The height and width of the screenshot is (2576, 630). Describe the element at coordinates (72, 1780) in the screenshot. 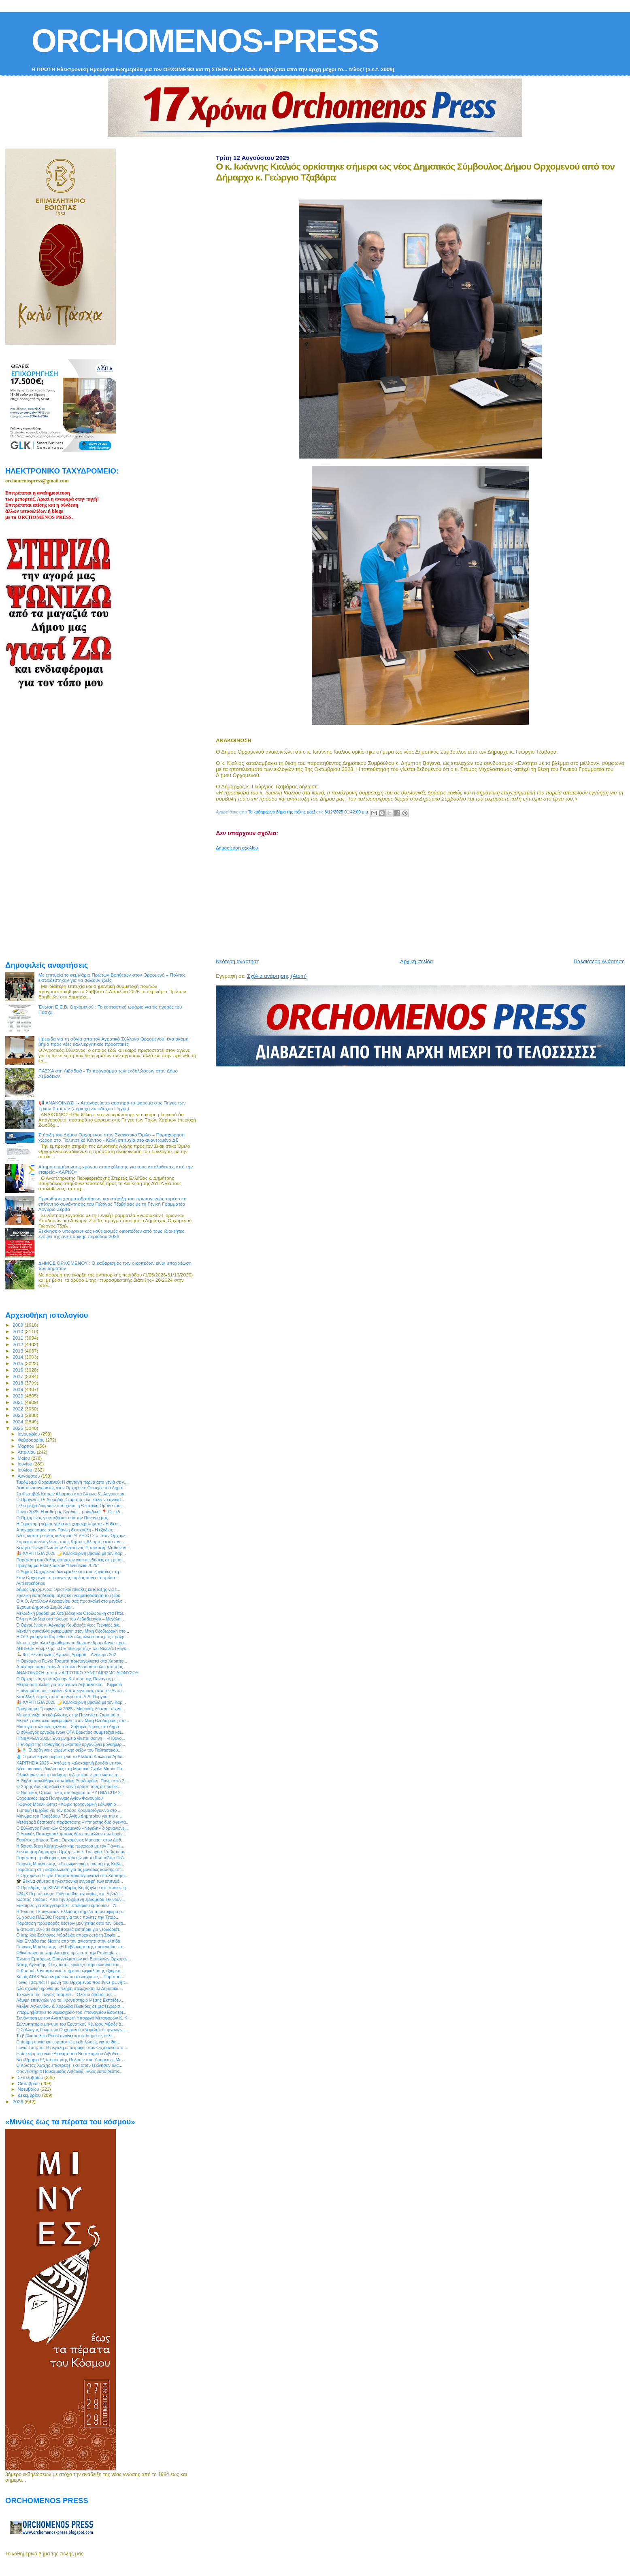

I see `Η Θήβα υποκλίθηκε στον Μίκη Θεοδωράκη: Πάνω από 2....` at that location.